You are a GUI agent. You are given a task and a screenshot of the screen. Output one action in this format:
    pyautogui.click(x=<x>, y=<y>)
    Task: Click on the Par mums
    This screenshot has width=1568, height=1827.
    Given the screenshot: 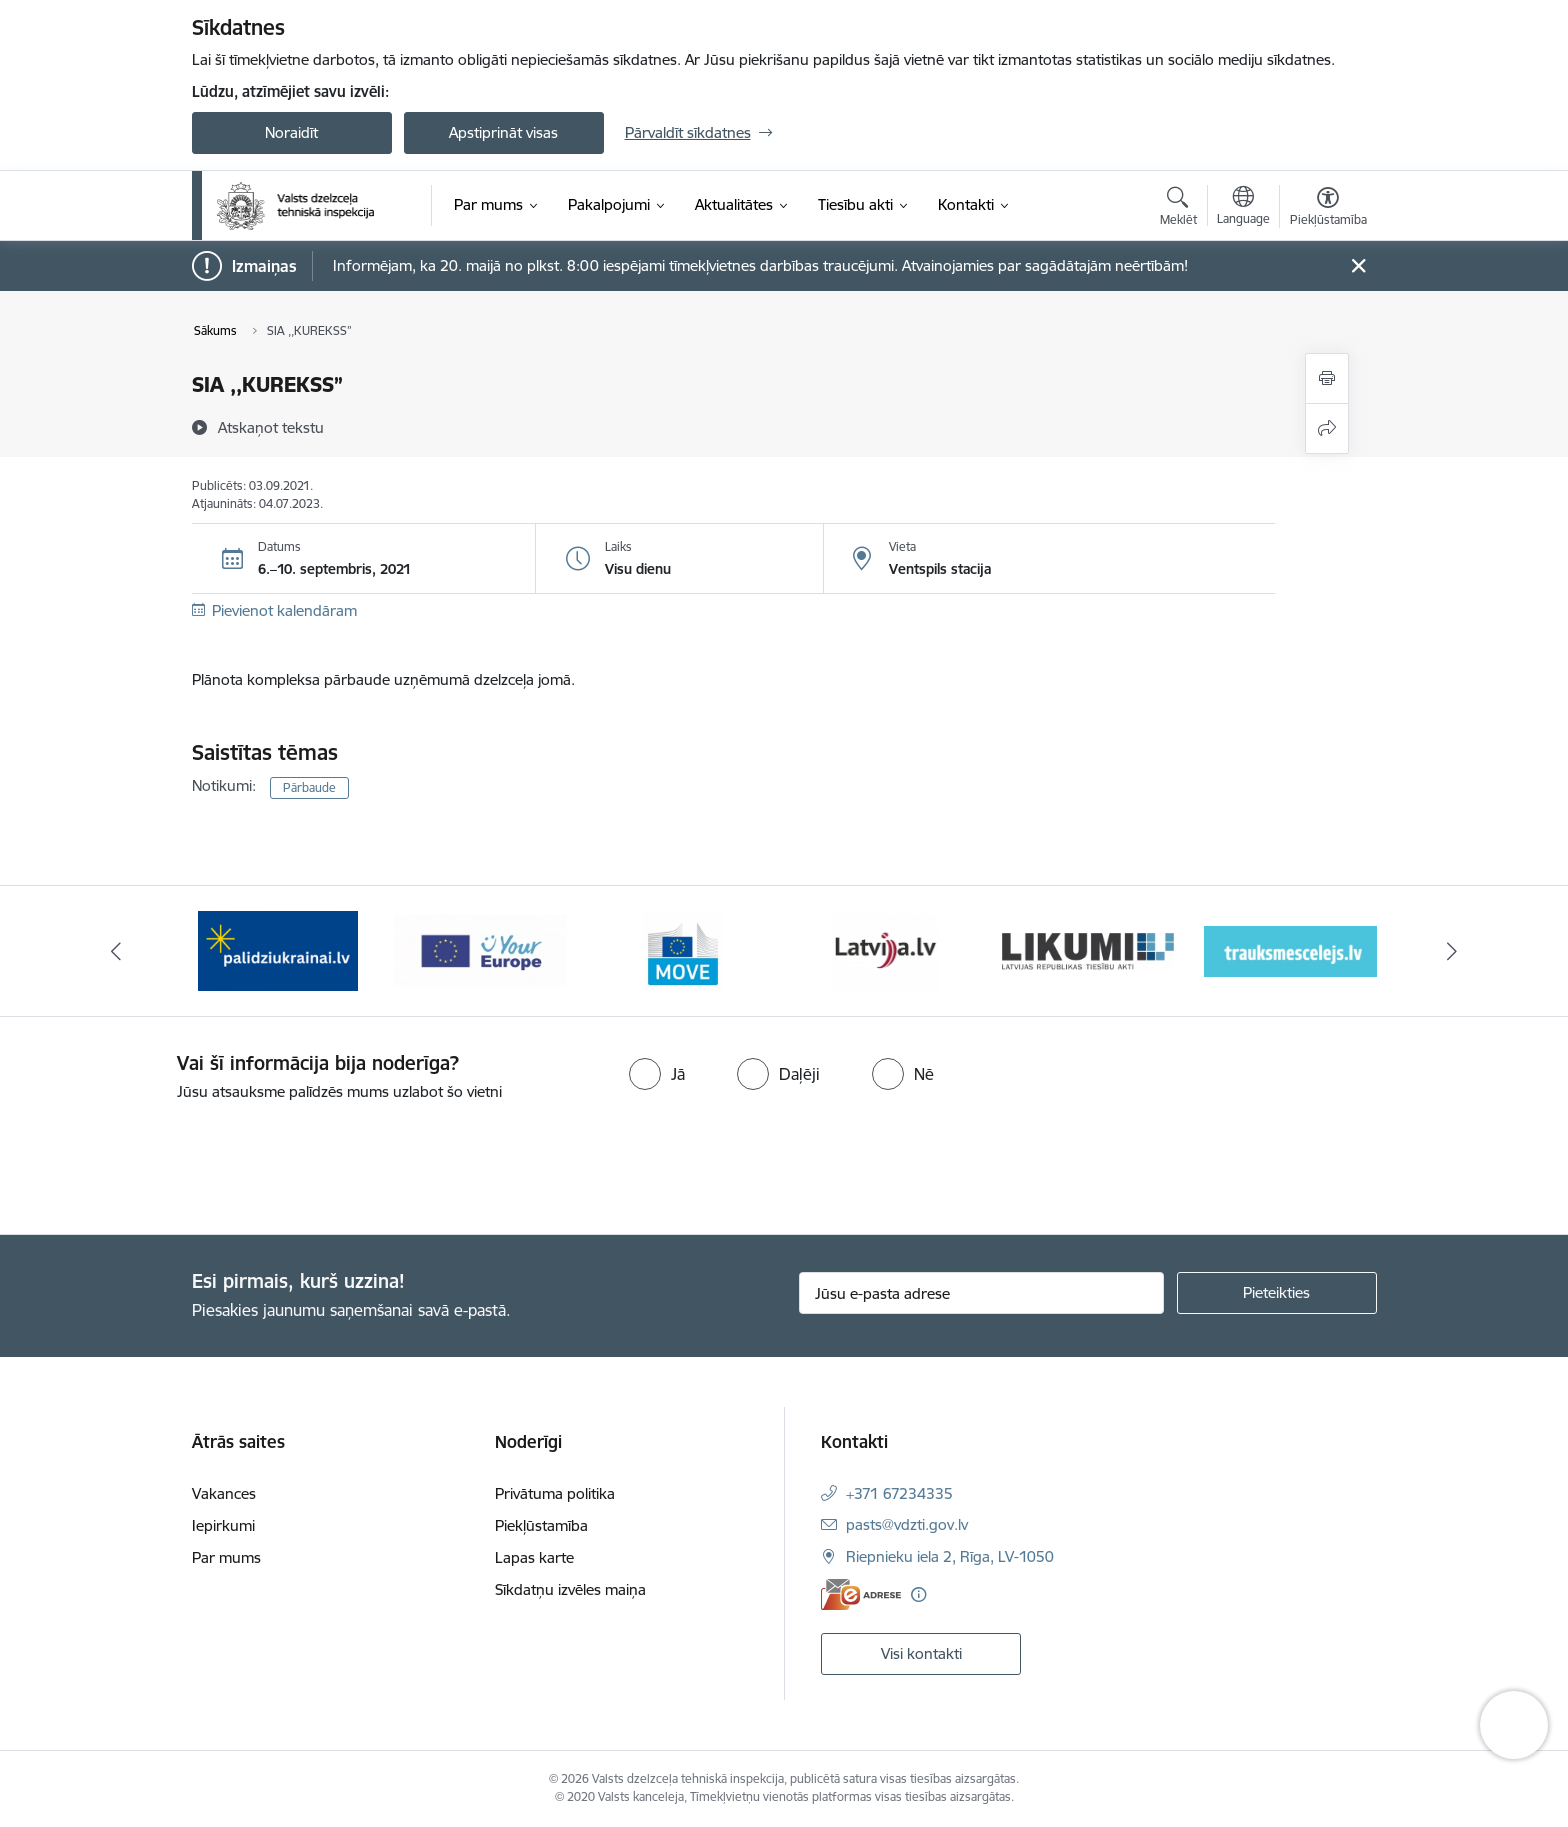 What is the action you would take?
    pyautogui.click(x=226, y=1557)
    